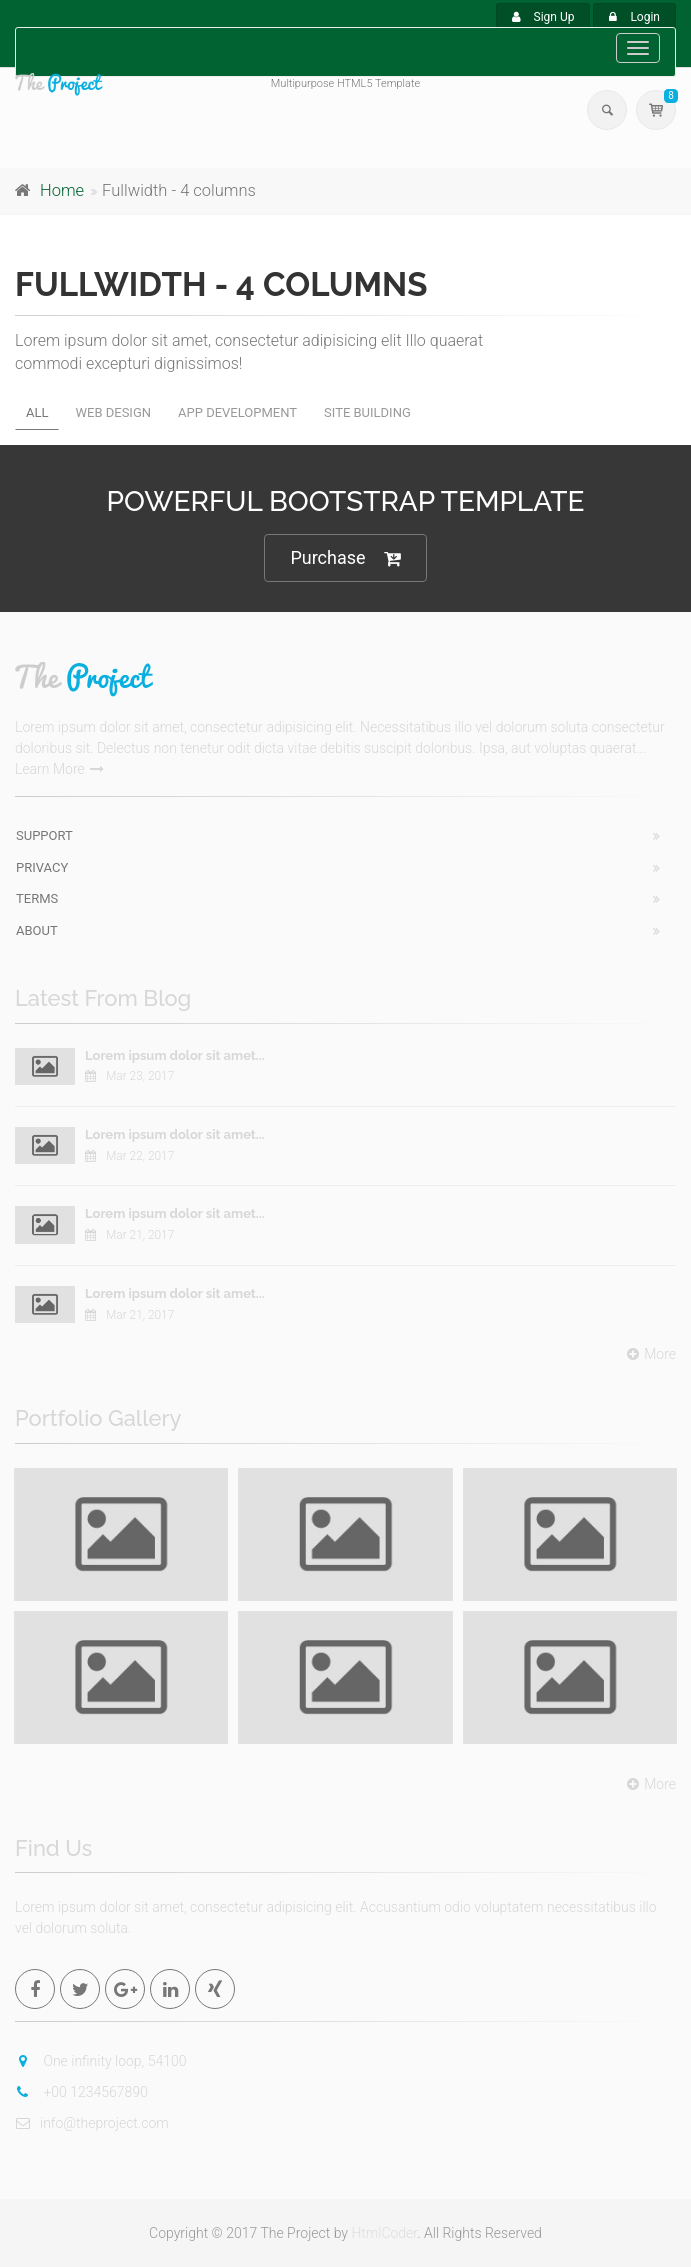 This screenshot has width=691, height=2267. What do you see at coordinates (37, 898) in the screenshot?
I see `Terms` at bounding box center [37, 898].